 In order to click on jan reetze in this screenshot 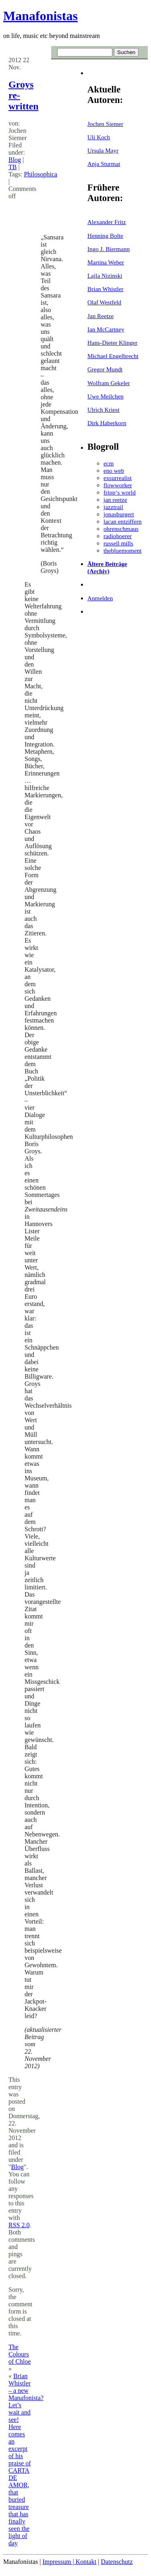, I will do `click(115, 499)`.